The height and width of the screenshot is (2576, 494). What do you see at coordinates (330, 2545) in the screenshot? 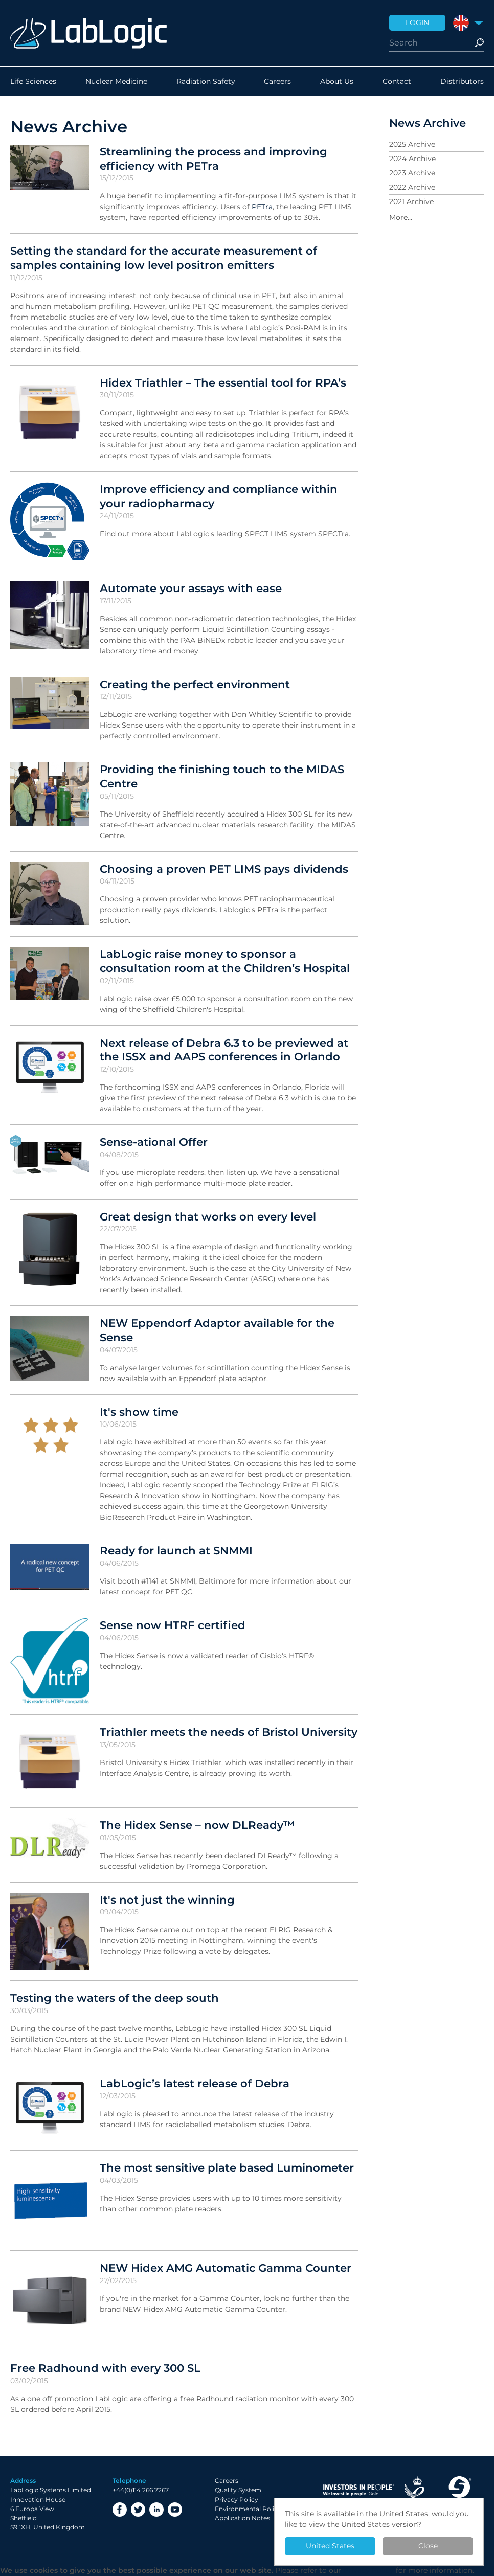
I see `United States` at bounding box center [330, 2545].